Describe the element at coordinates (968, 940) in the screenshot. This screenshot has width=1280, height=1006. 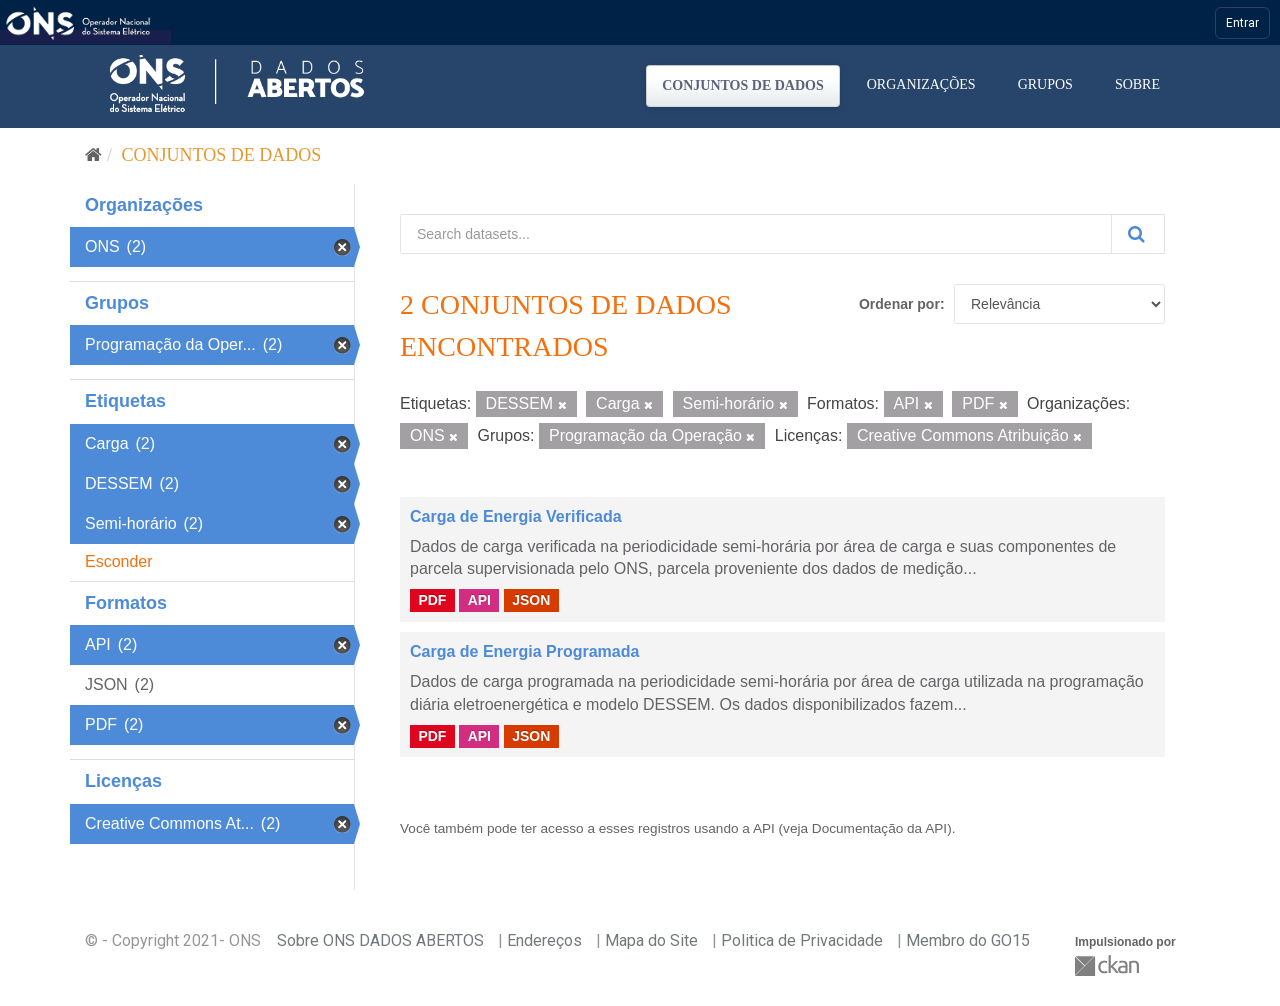
I see `Membro do GO15` at that location.